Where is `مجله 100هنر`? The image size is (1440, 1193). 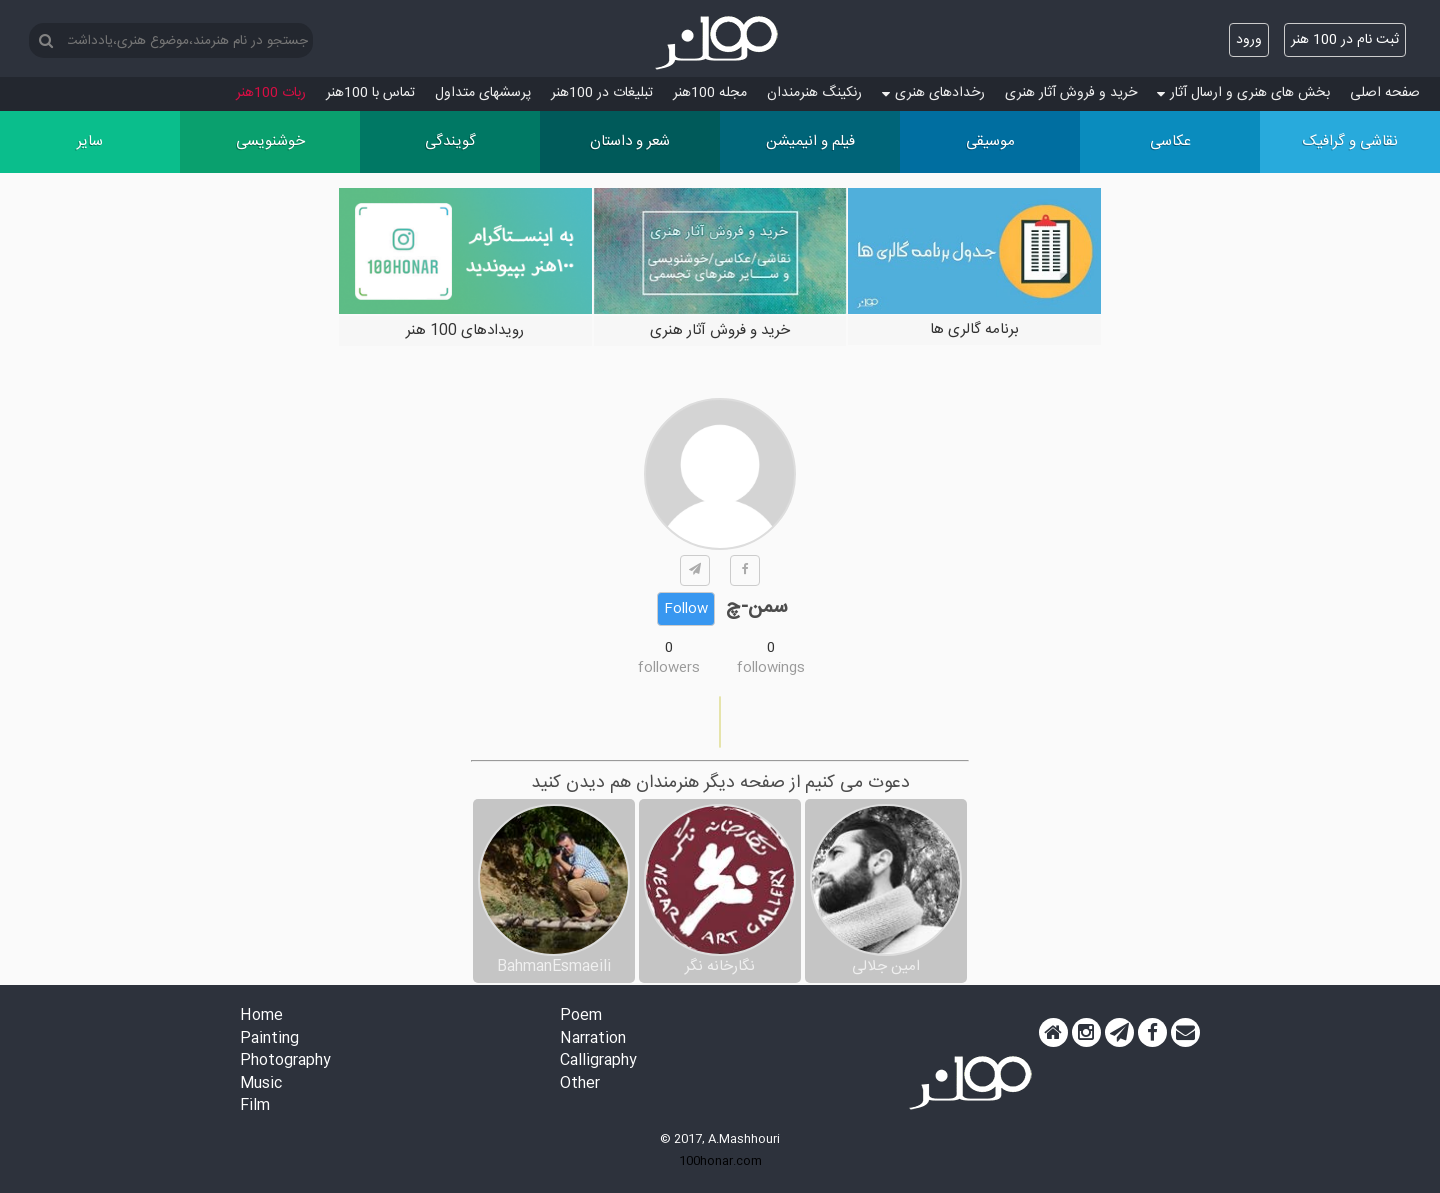
مجله 100هنر is located at coordinates (710, 93).